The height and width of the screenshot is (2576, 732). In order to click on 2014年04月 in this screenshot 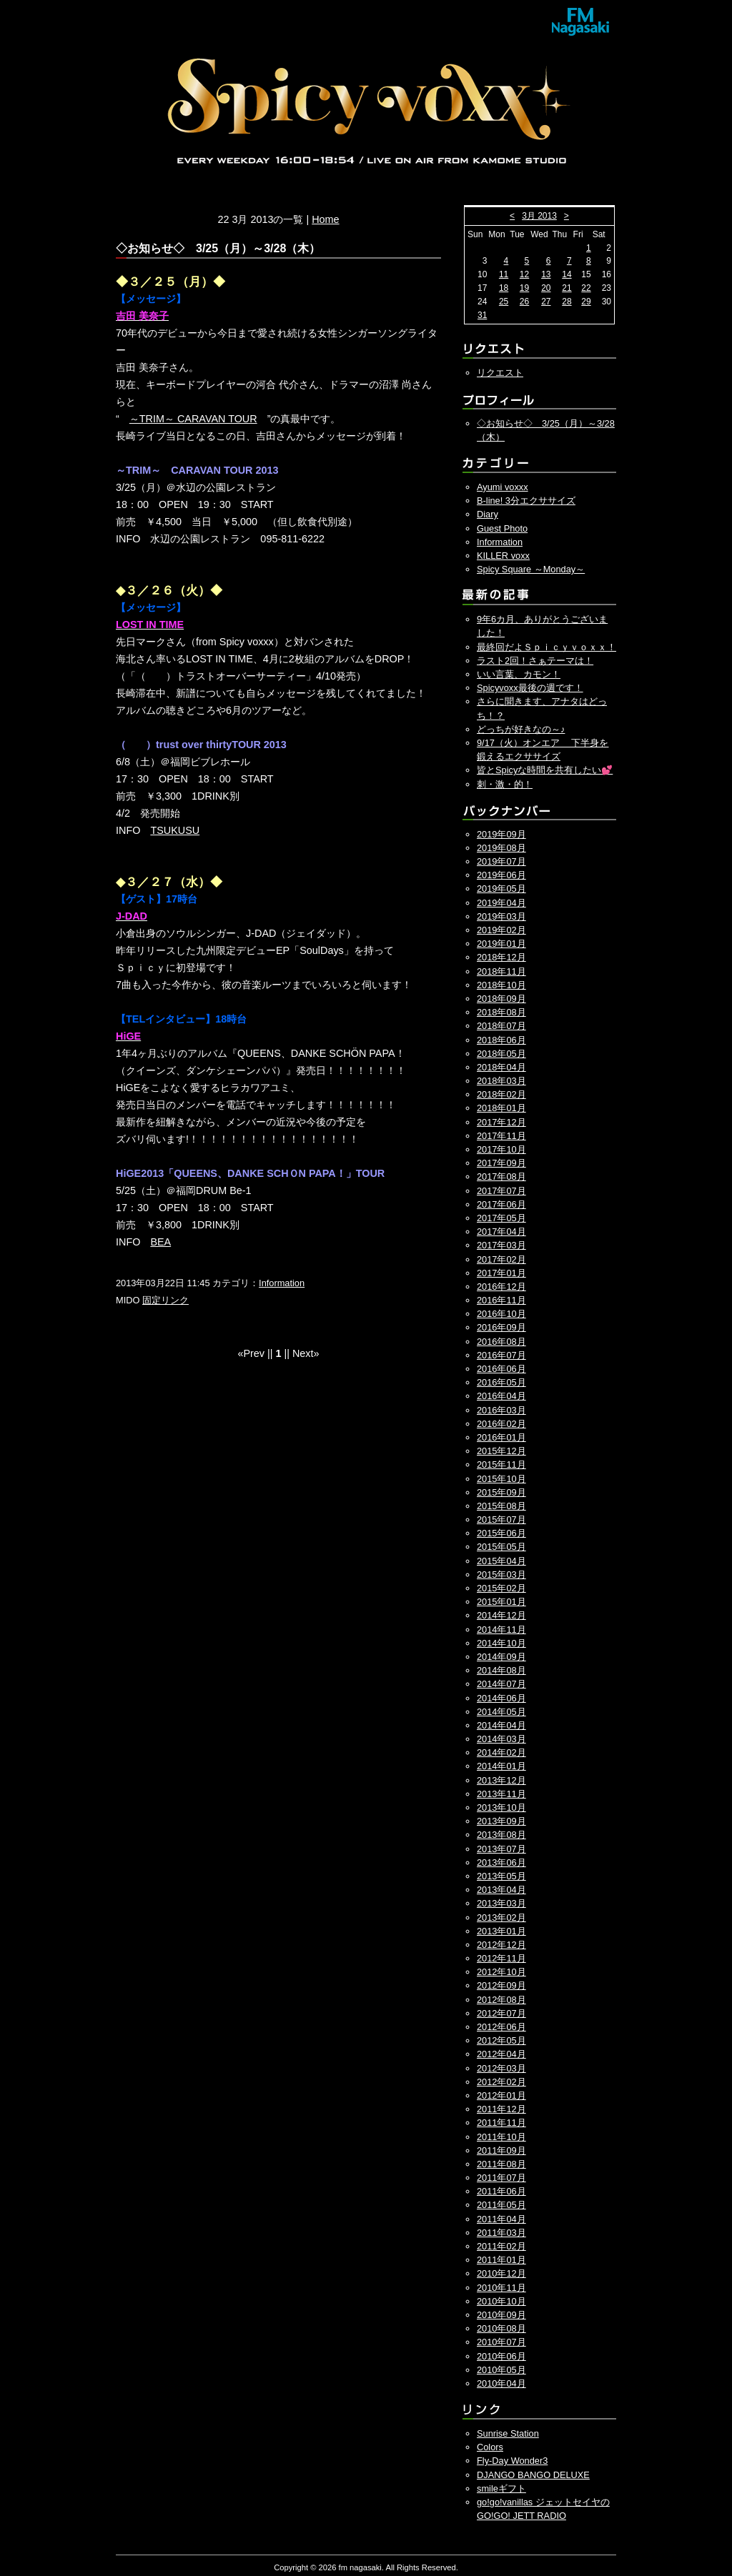, I will do `click(501, 1725)`.